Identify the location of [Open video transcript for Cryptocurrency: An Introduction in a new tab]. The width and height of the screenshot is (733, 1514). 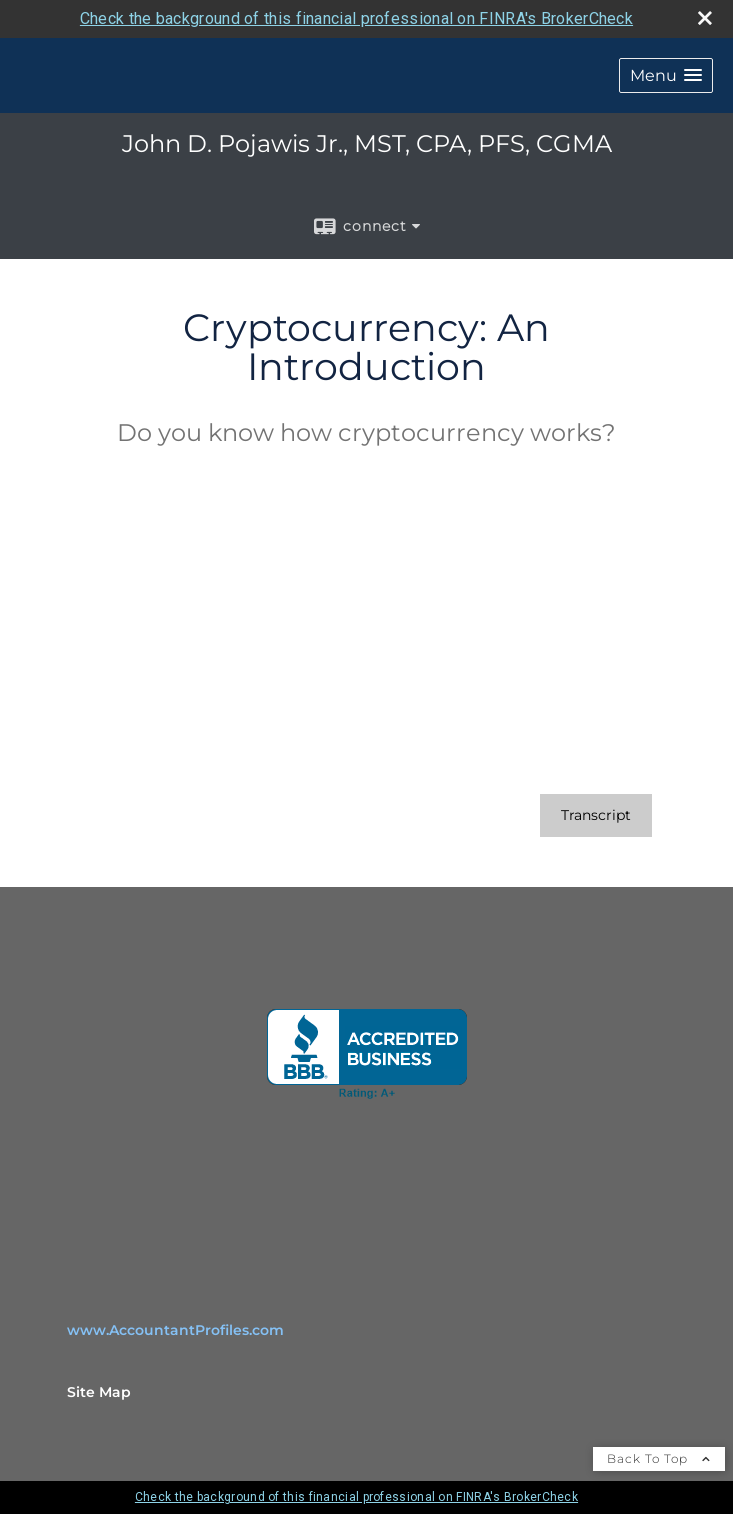
(596, 815).